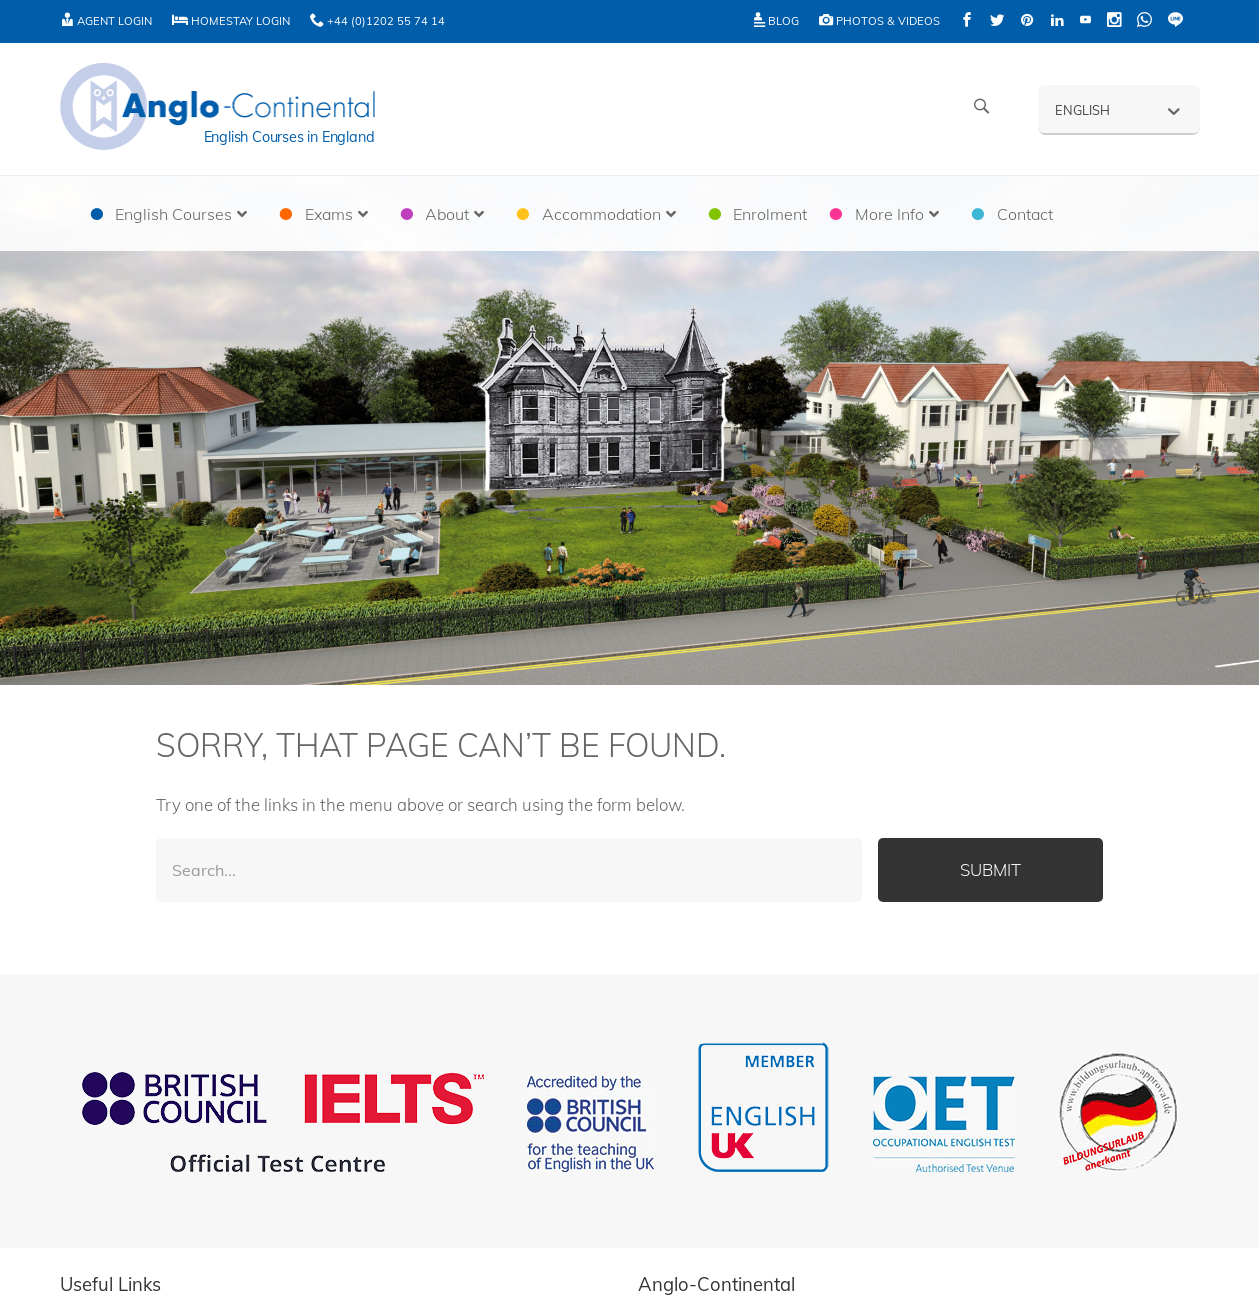  I want to click on [none], so click(1119, 109).